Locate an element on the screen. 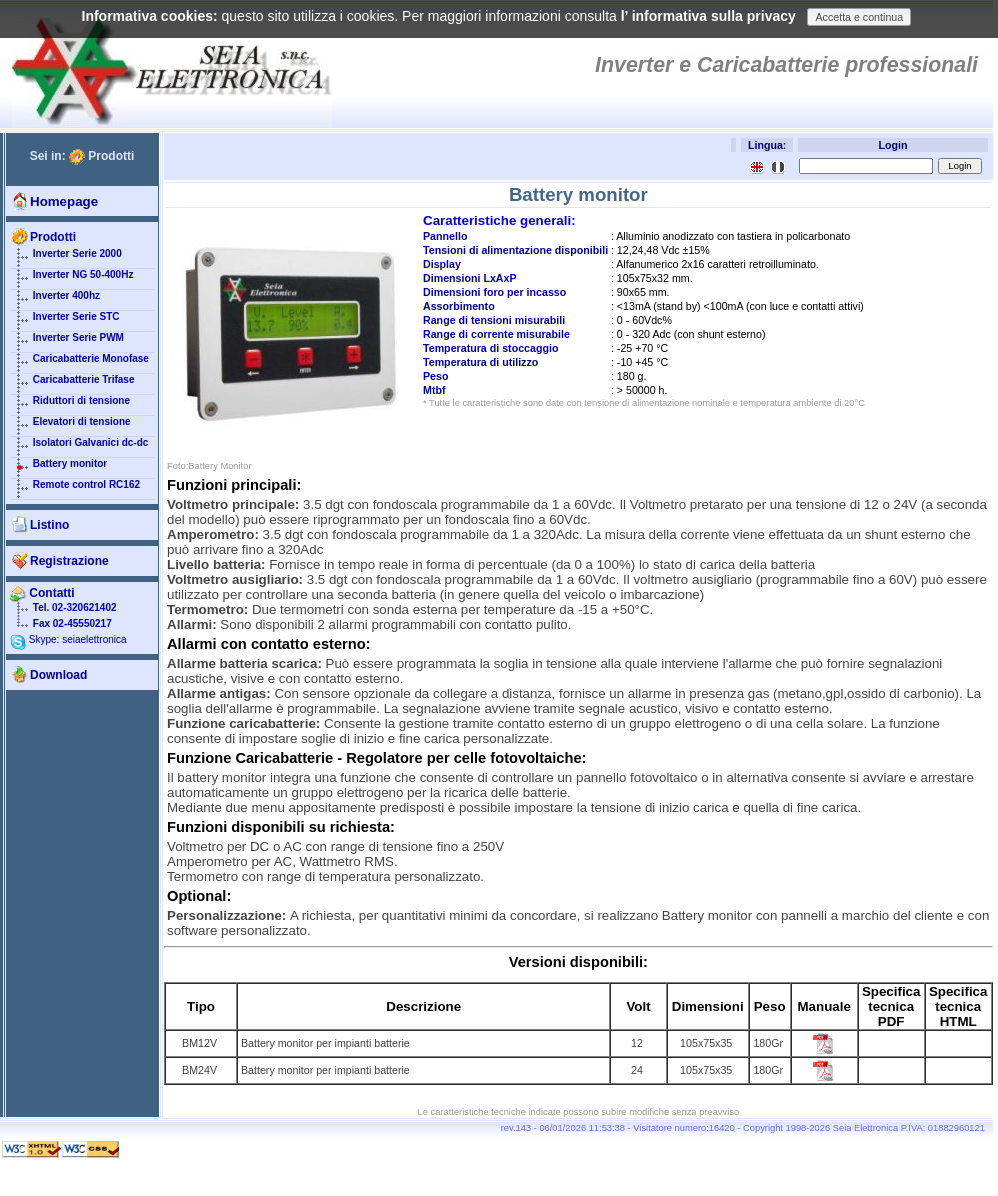  Elevatori di tensione is located at coordinates (70, 426).